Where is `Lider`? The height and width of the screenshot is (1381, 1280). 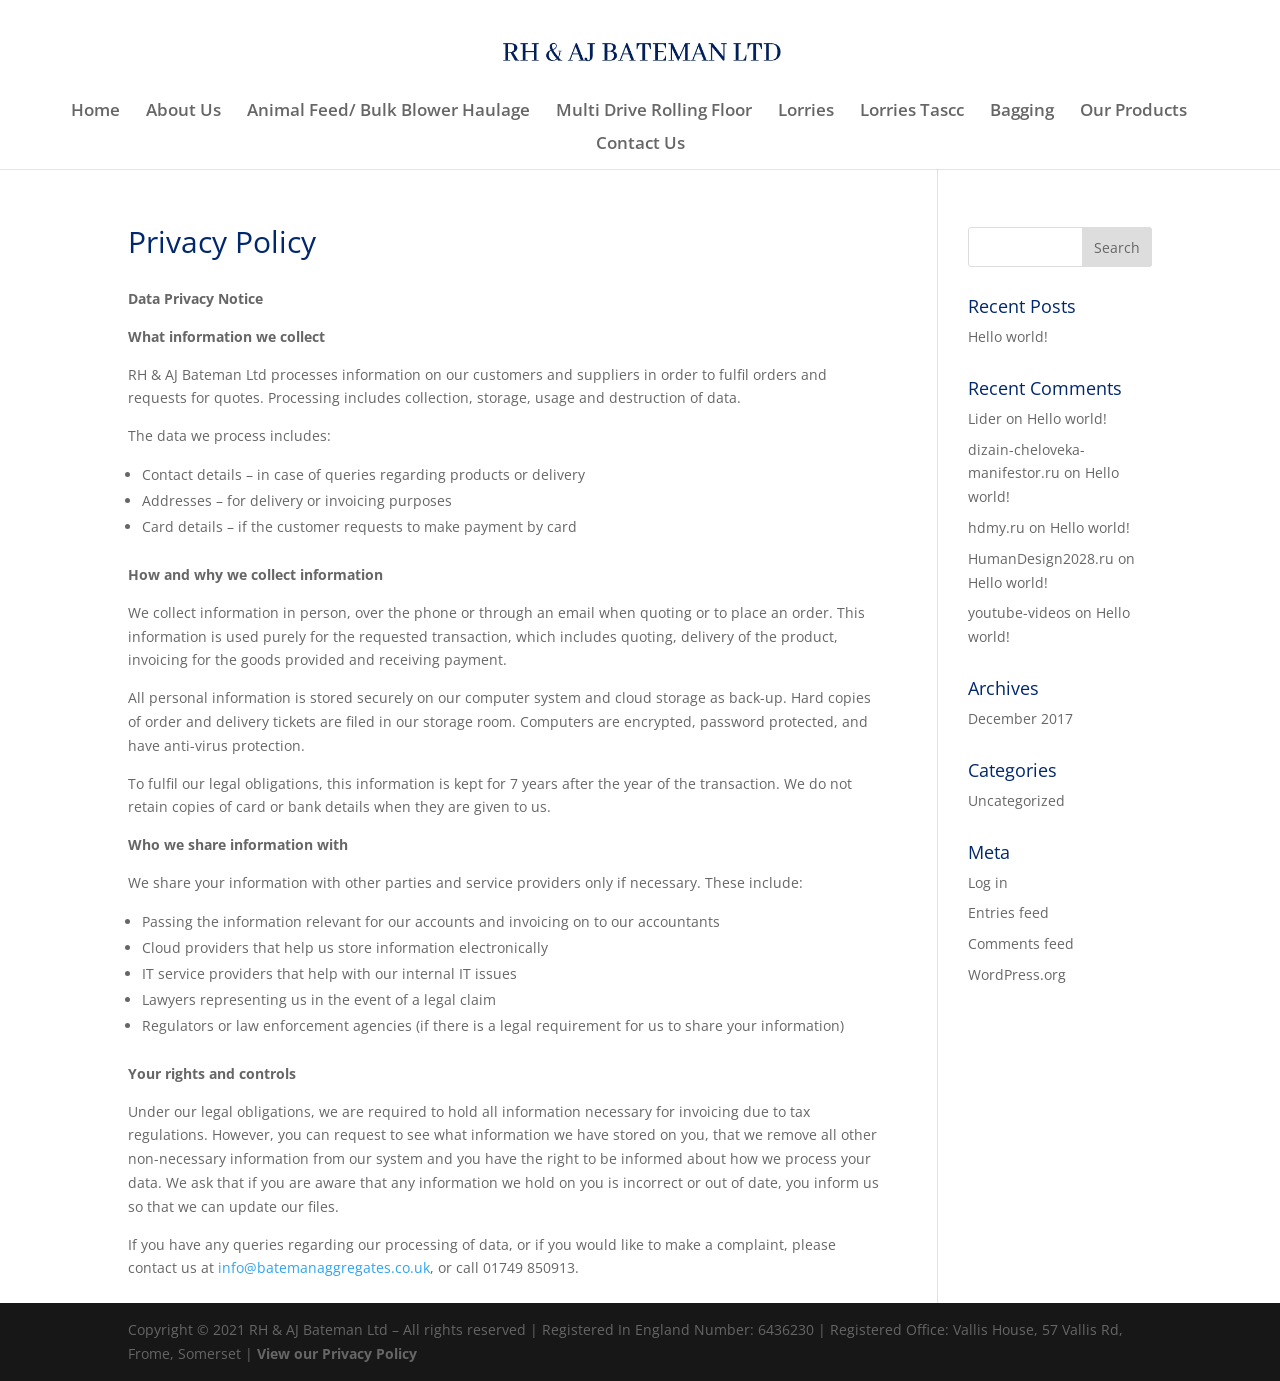 Lider is located at coordinates (985, 418).